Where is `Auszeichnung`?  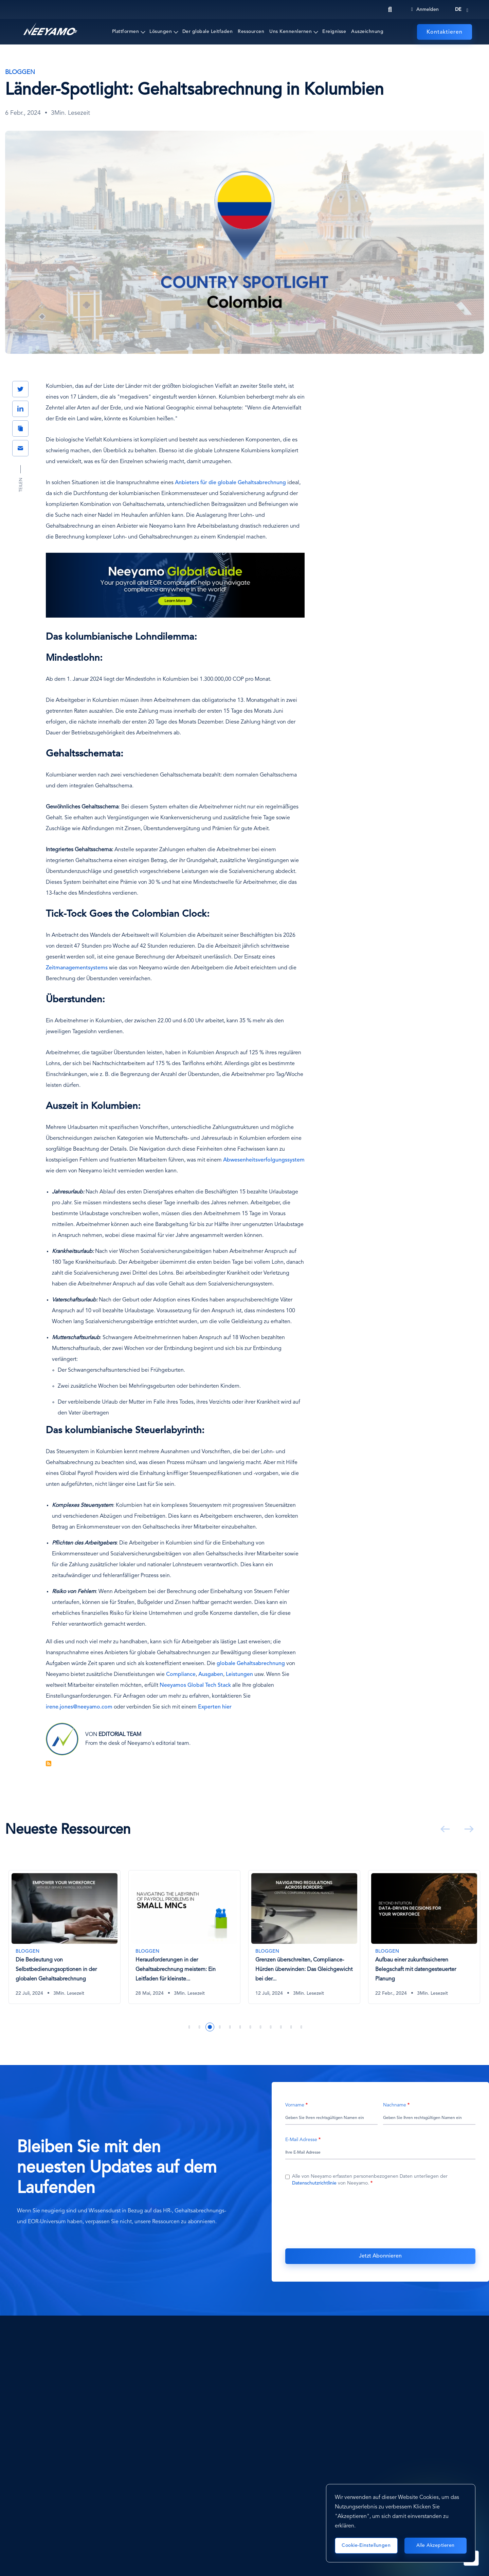 Auszeichnung is located at coordinates (367, 31).